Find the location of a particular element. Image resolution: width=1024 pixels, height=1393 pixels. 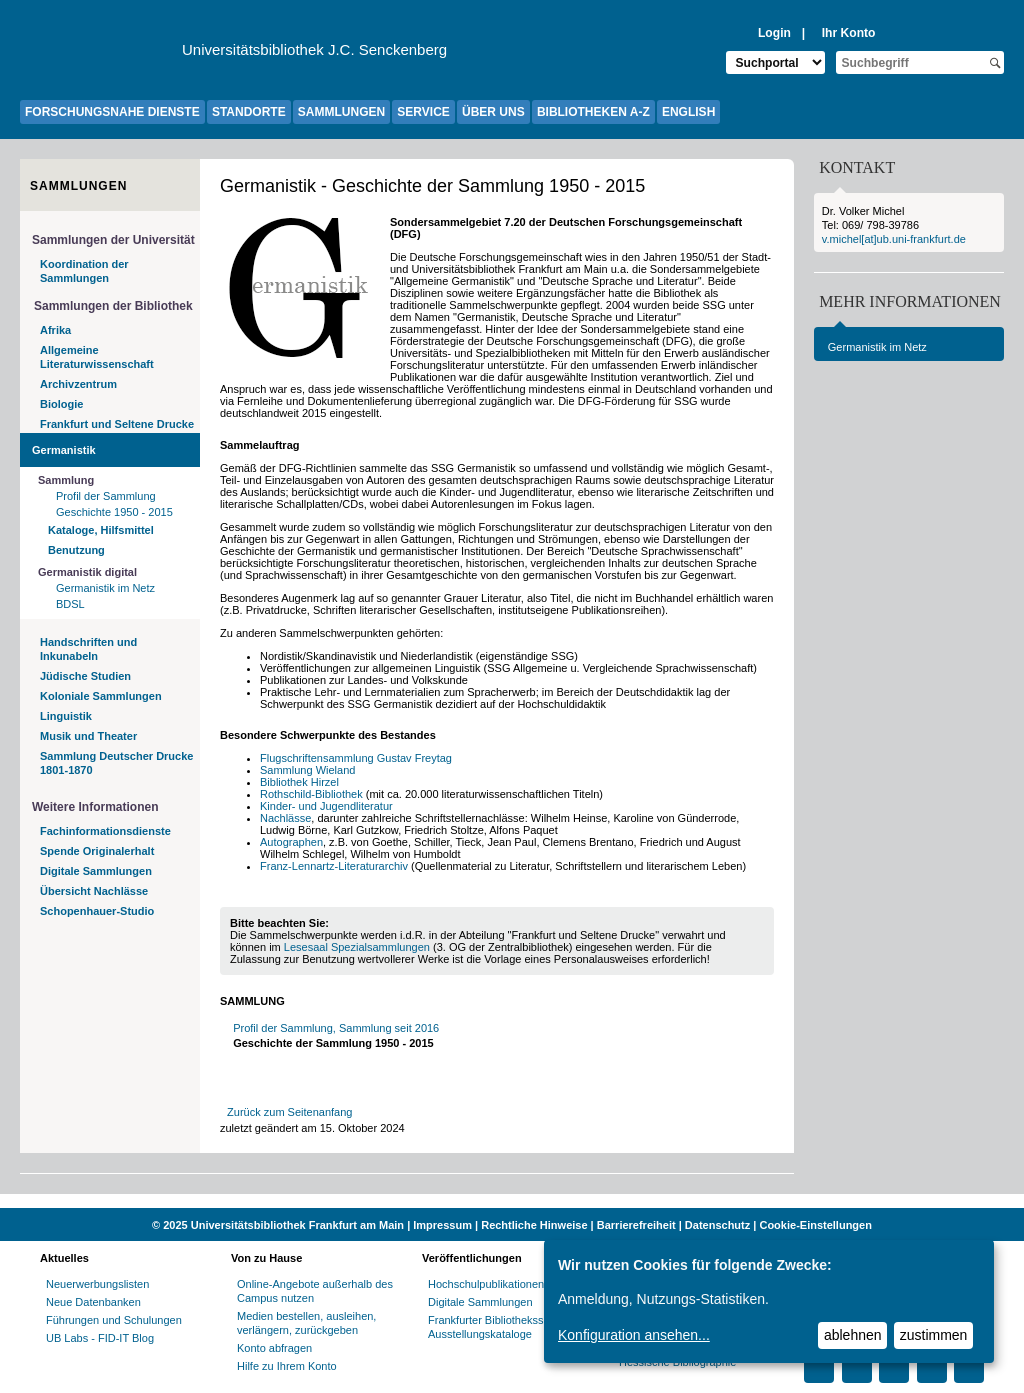

SERVICE is located at coordinates (423, 112).